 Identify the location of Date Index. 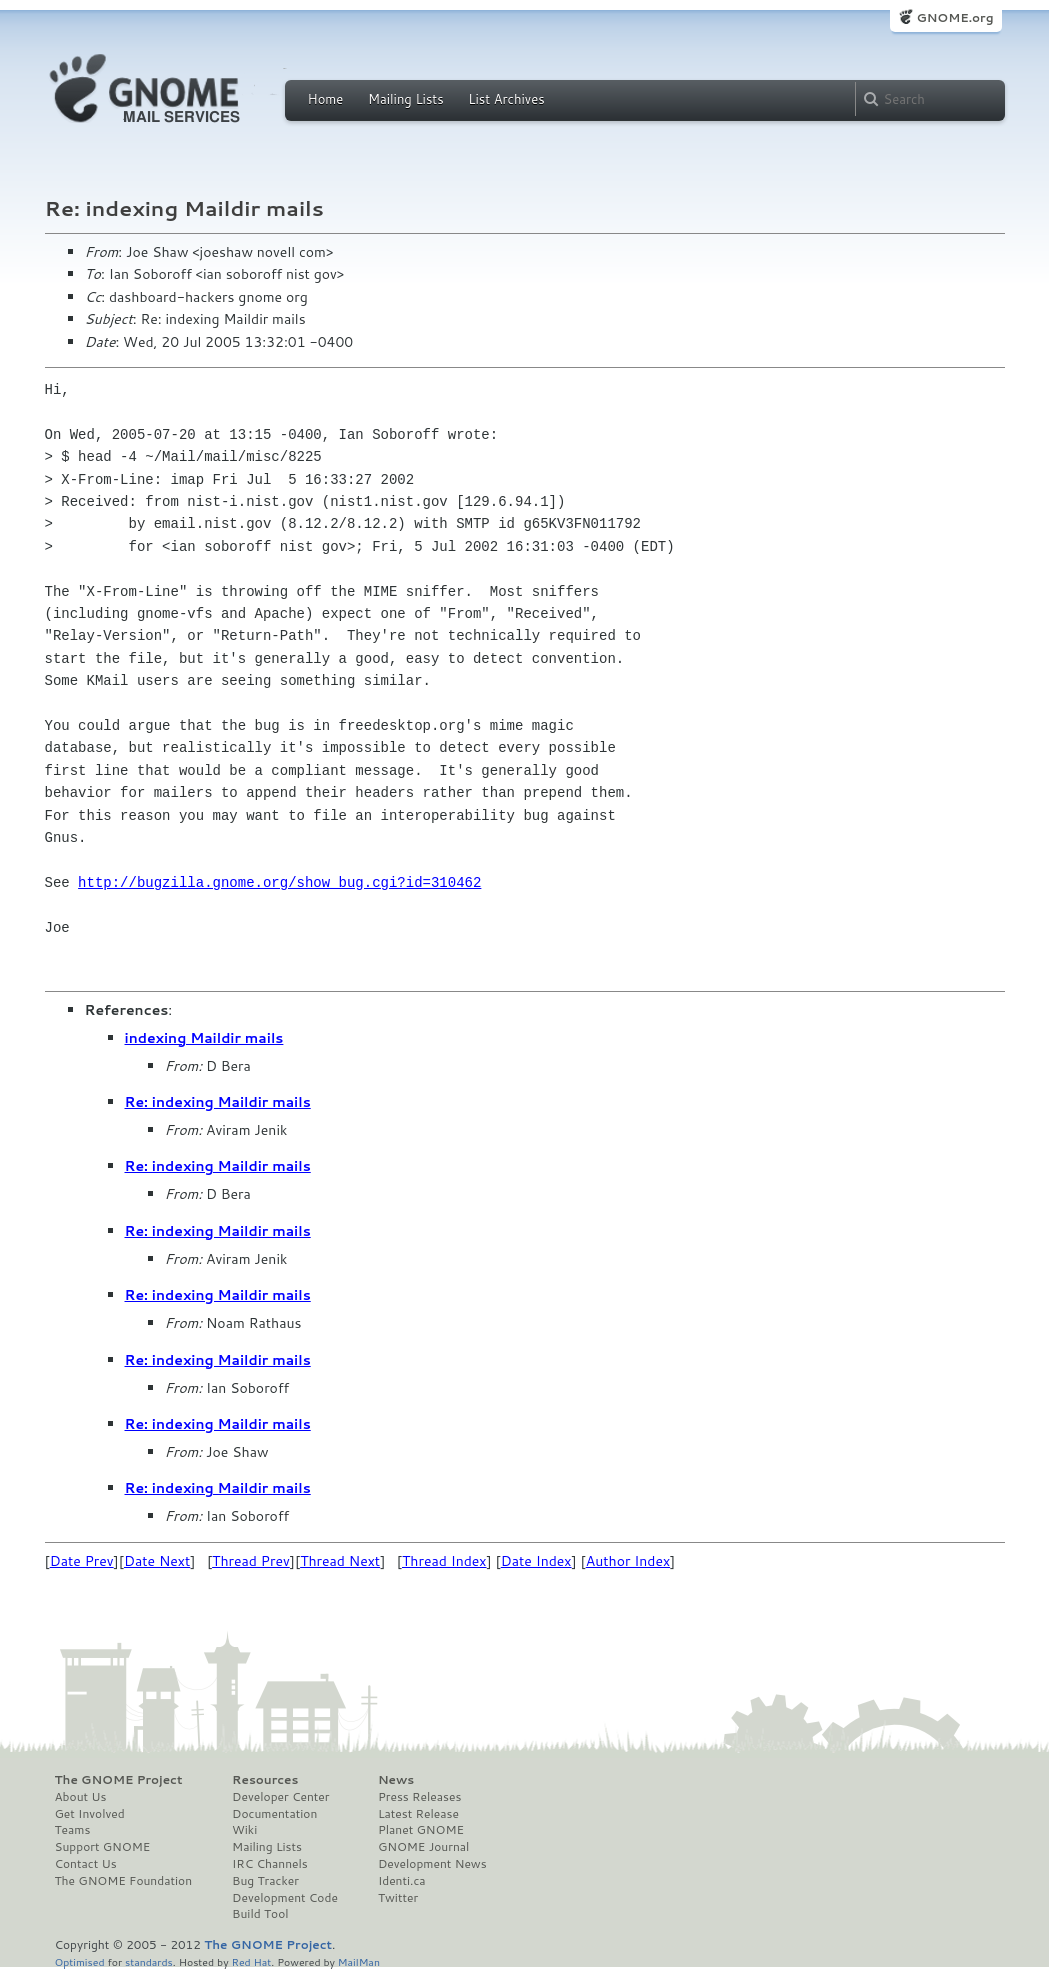
(536, 1561).